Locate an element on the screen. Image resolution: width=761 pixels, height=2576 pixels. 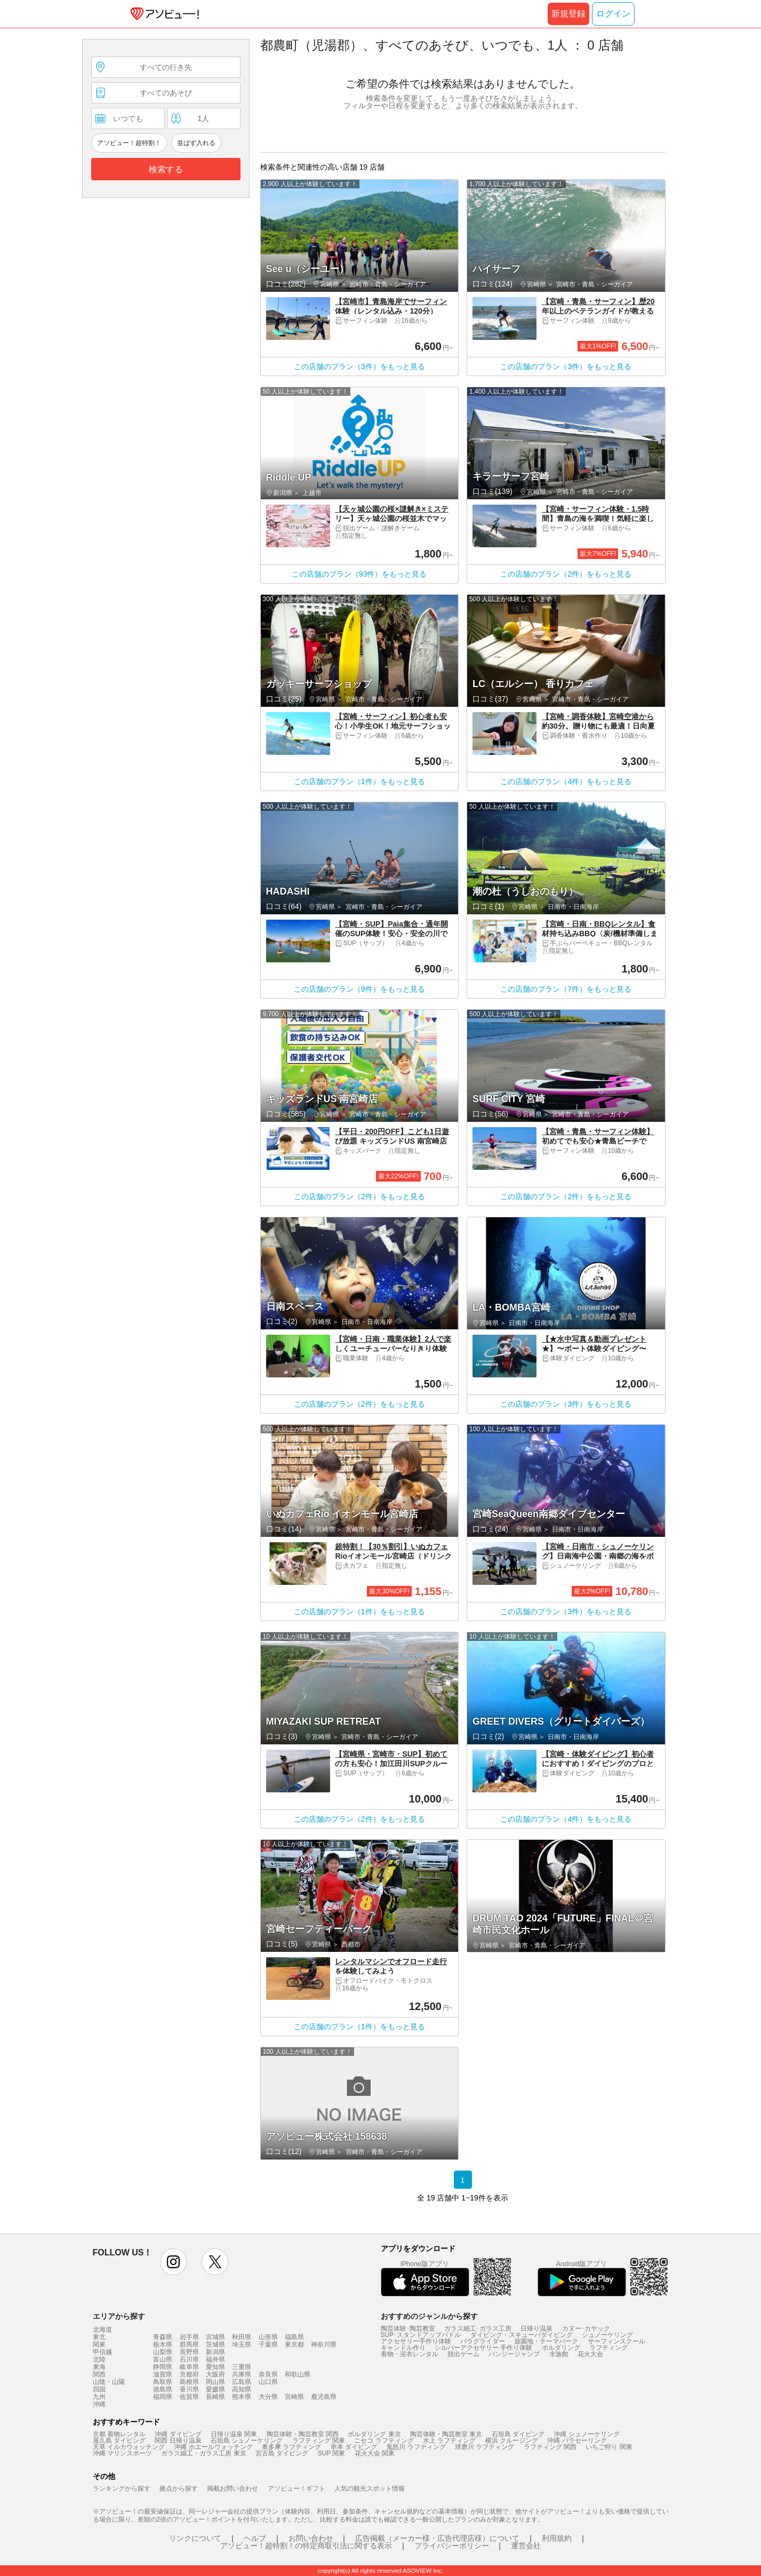
人気の観光スポット情報 is located at coordinates (369, 2488).